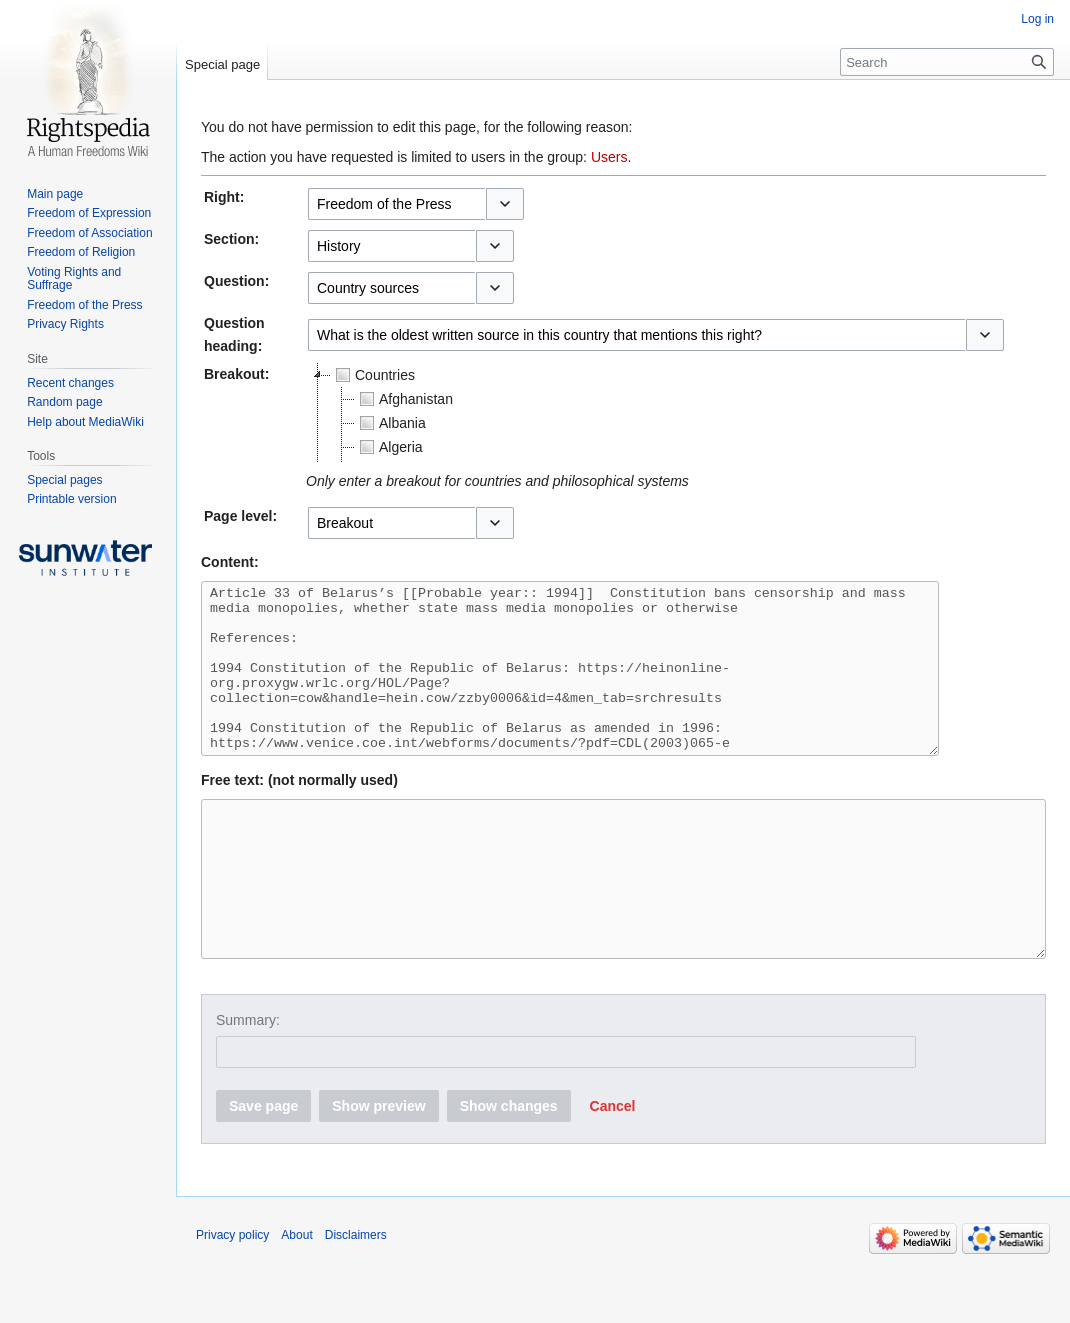  Describe the element at coordinates (232, 1298) in the screenshot. I see `Privacy policy` at that location.